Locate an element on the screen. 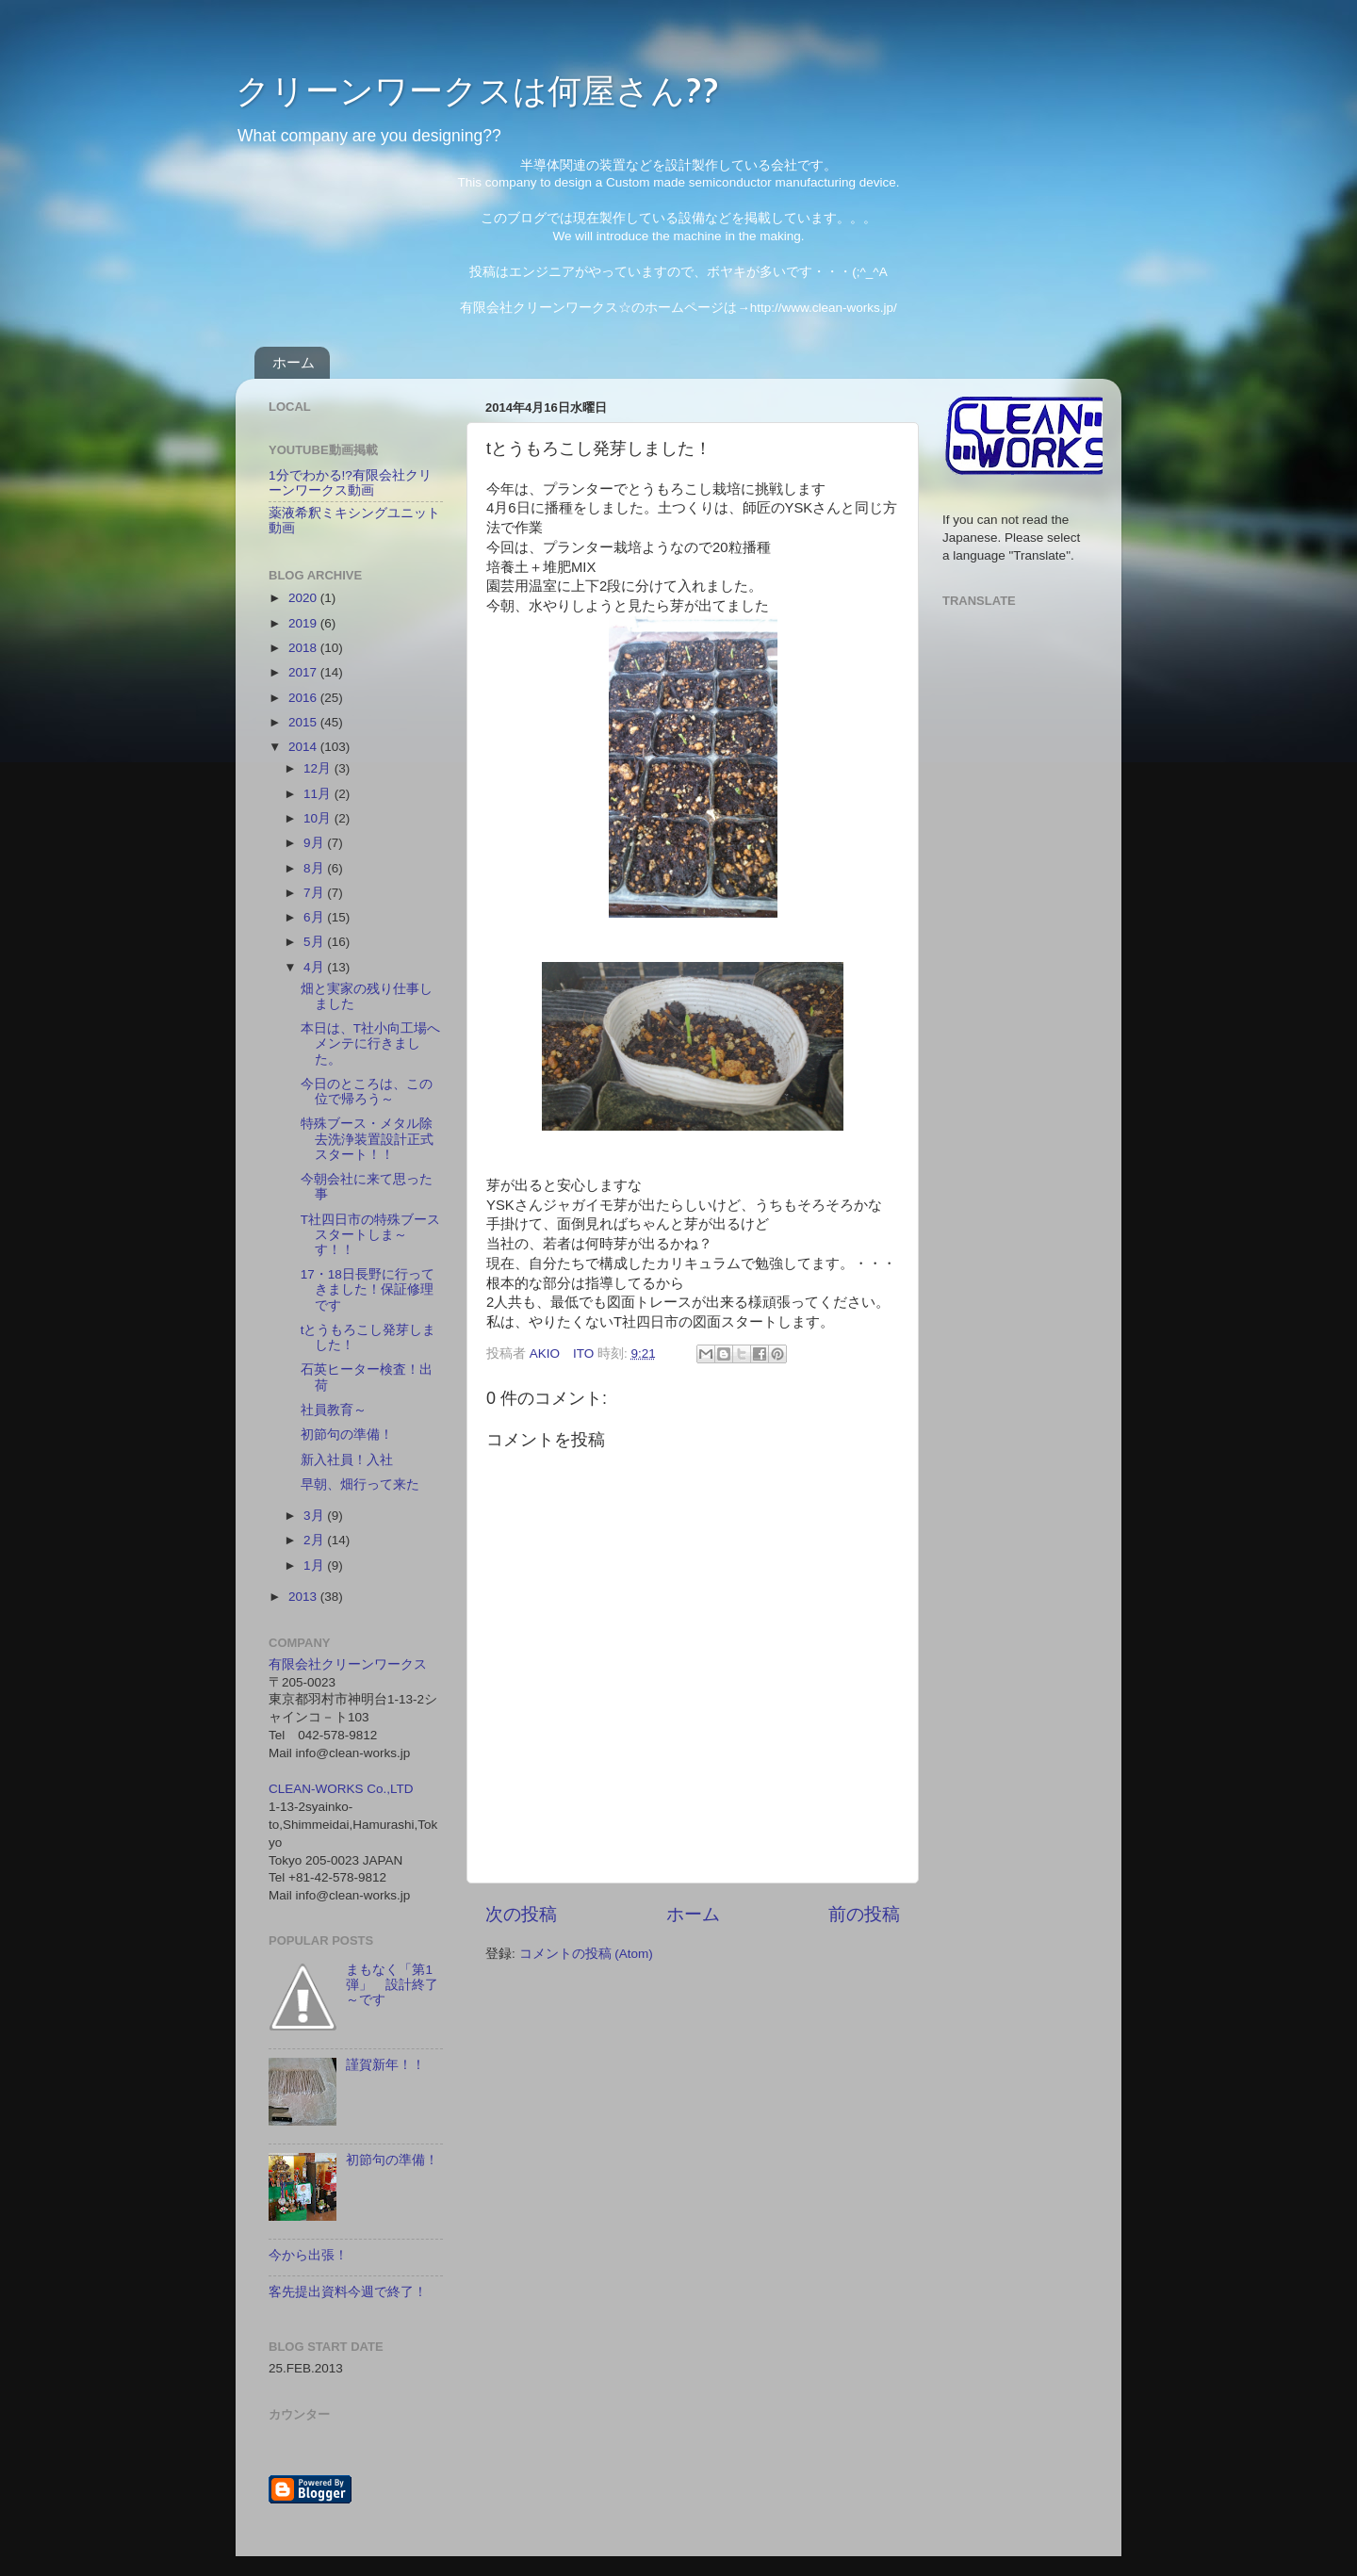 Image resolution: width=1357 pixels, height=2576 pixels. ホーム is located at coordinates (293, 362).